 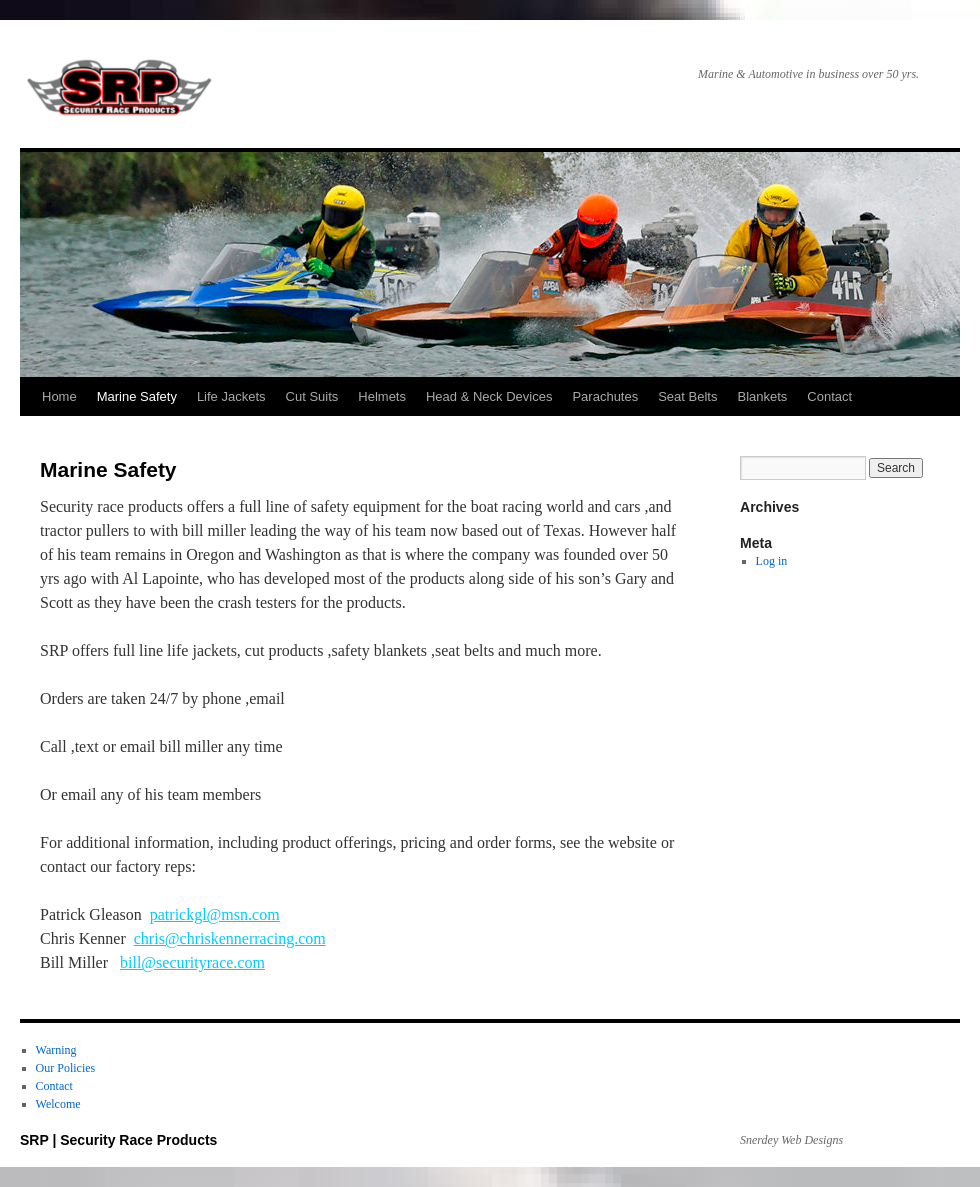 What do you see at coordinates (231, 396) in the screenshot?
I see `Life Jackets` at bounding box center [231, 396].